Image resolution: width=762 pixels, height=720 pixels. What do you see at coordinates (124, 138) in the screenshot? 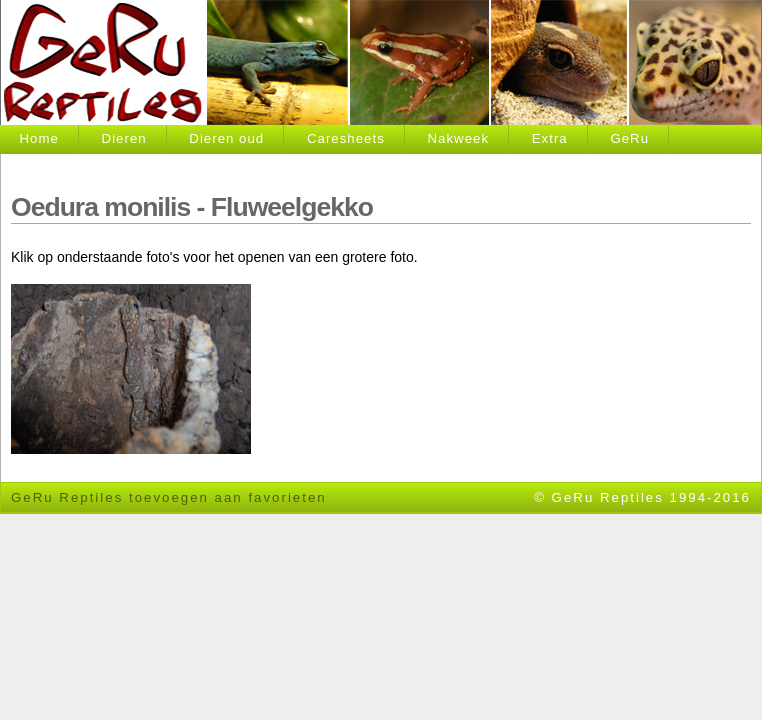
I see `Dieren` at bounding box center [124, 138].